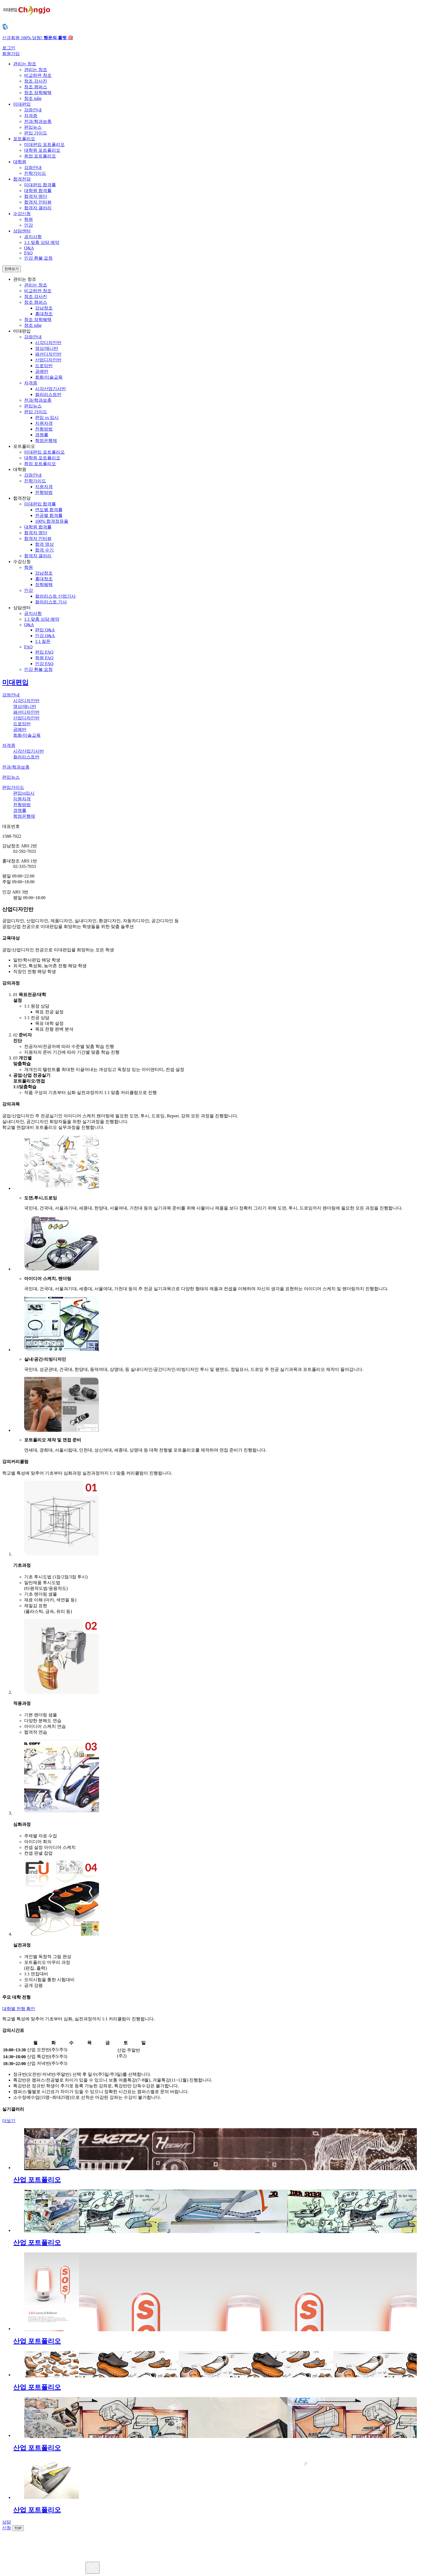 The image size is (430, 2576). I want to click on 1:1 맞춤 상담 예약, so click(41, 242).